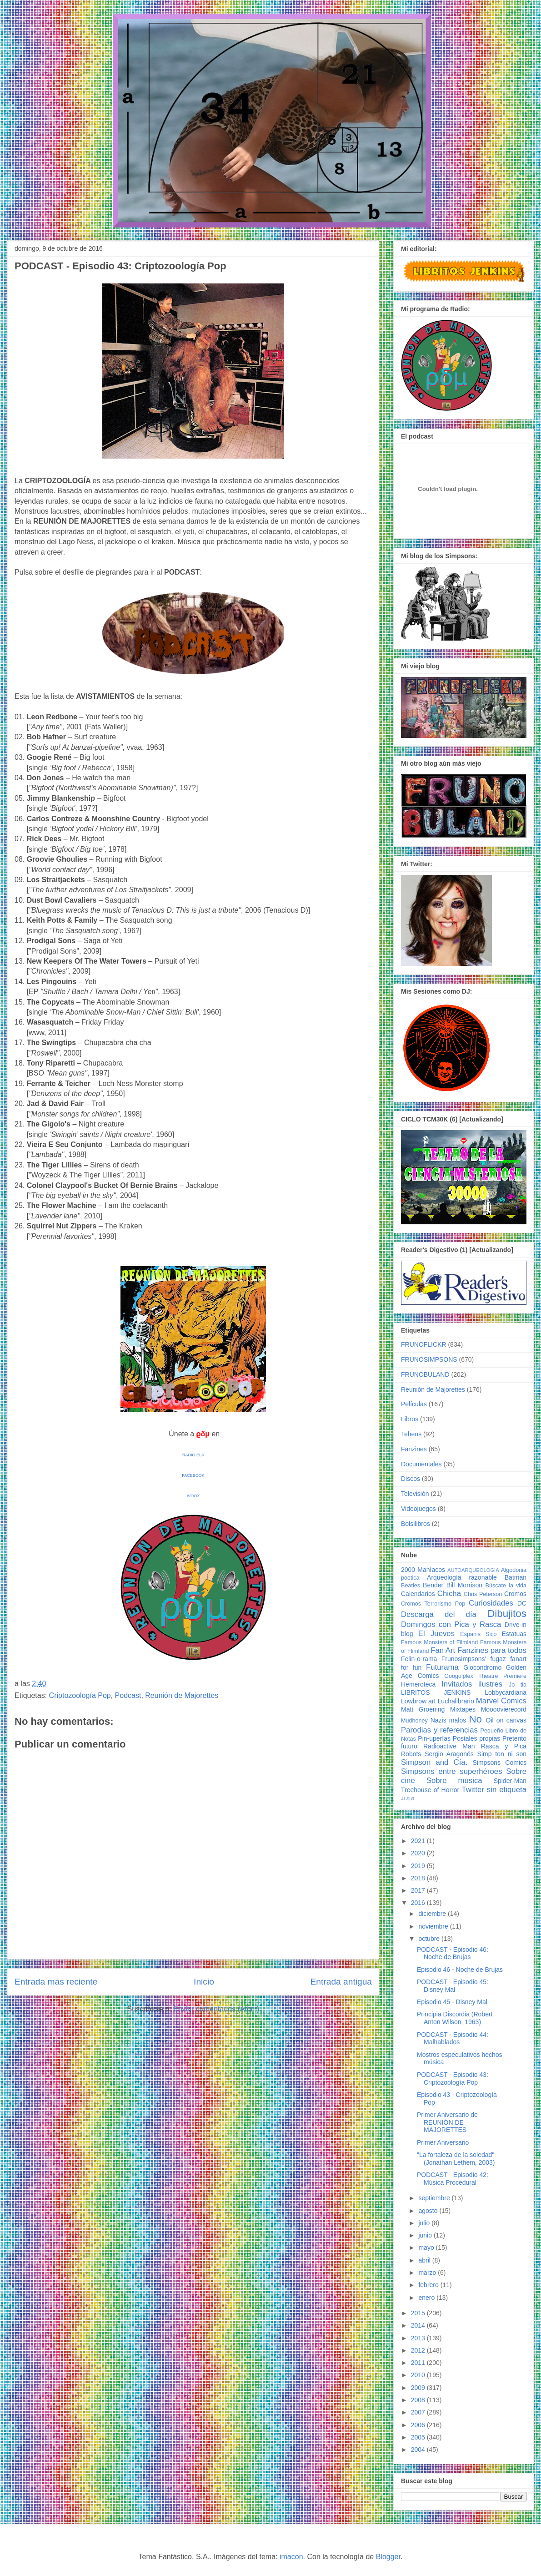 This screenshot has height=2576, width=541. What do you see at coordinates (449, 1746) in the screenshot?
I see `Radioactive Man` at bounding box center [449, 1746].